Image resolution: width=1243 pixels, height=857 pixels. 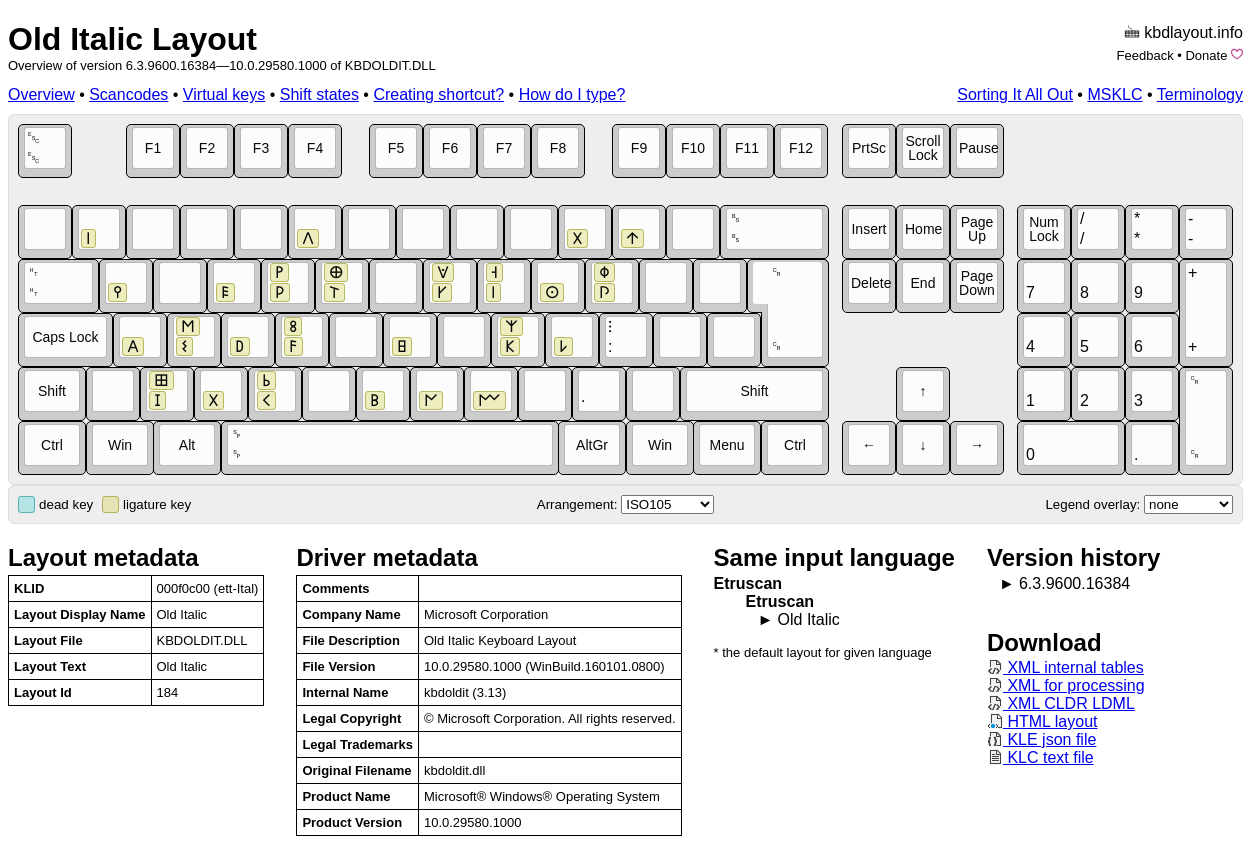 What do you see at coordinates (1065, 667) in the screenshot?
I see `XML internal tables` at bounding box center [1065, 667].